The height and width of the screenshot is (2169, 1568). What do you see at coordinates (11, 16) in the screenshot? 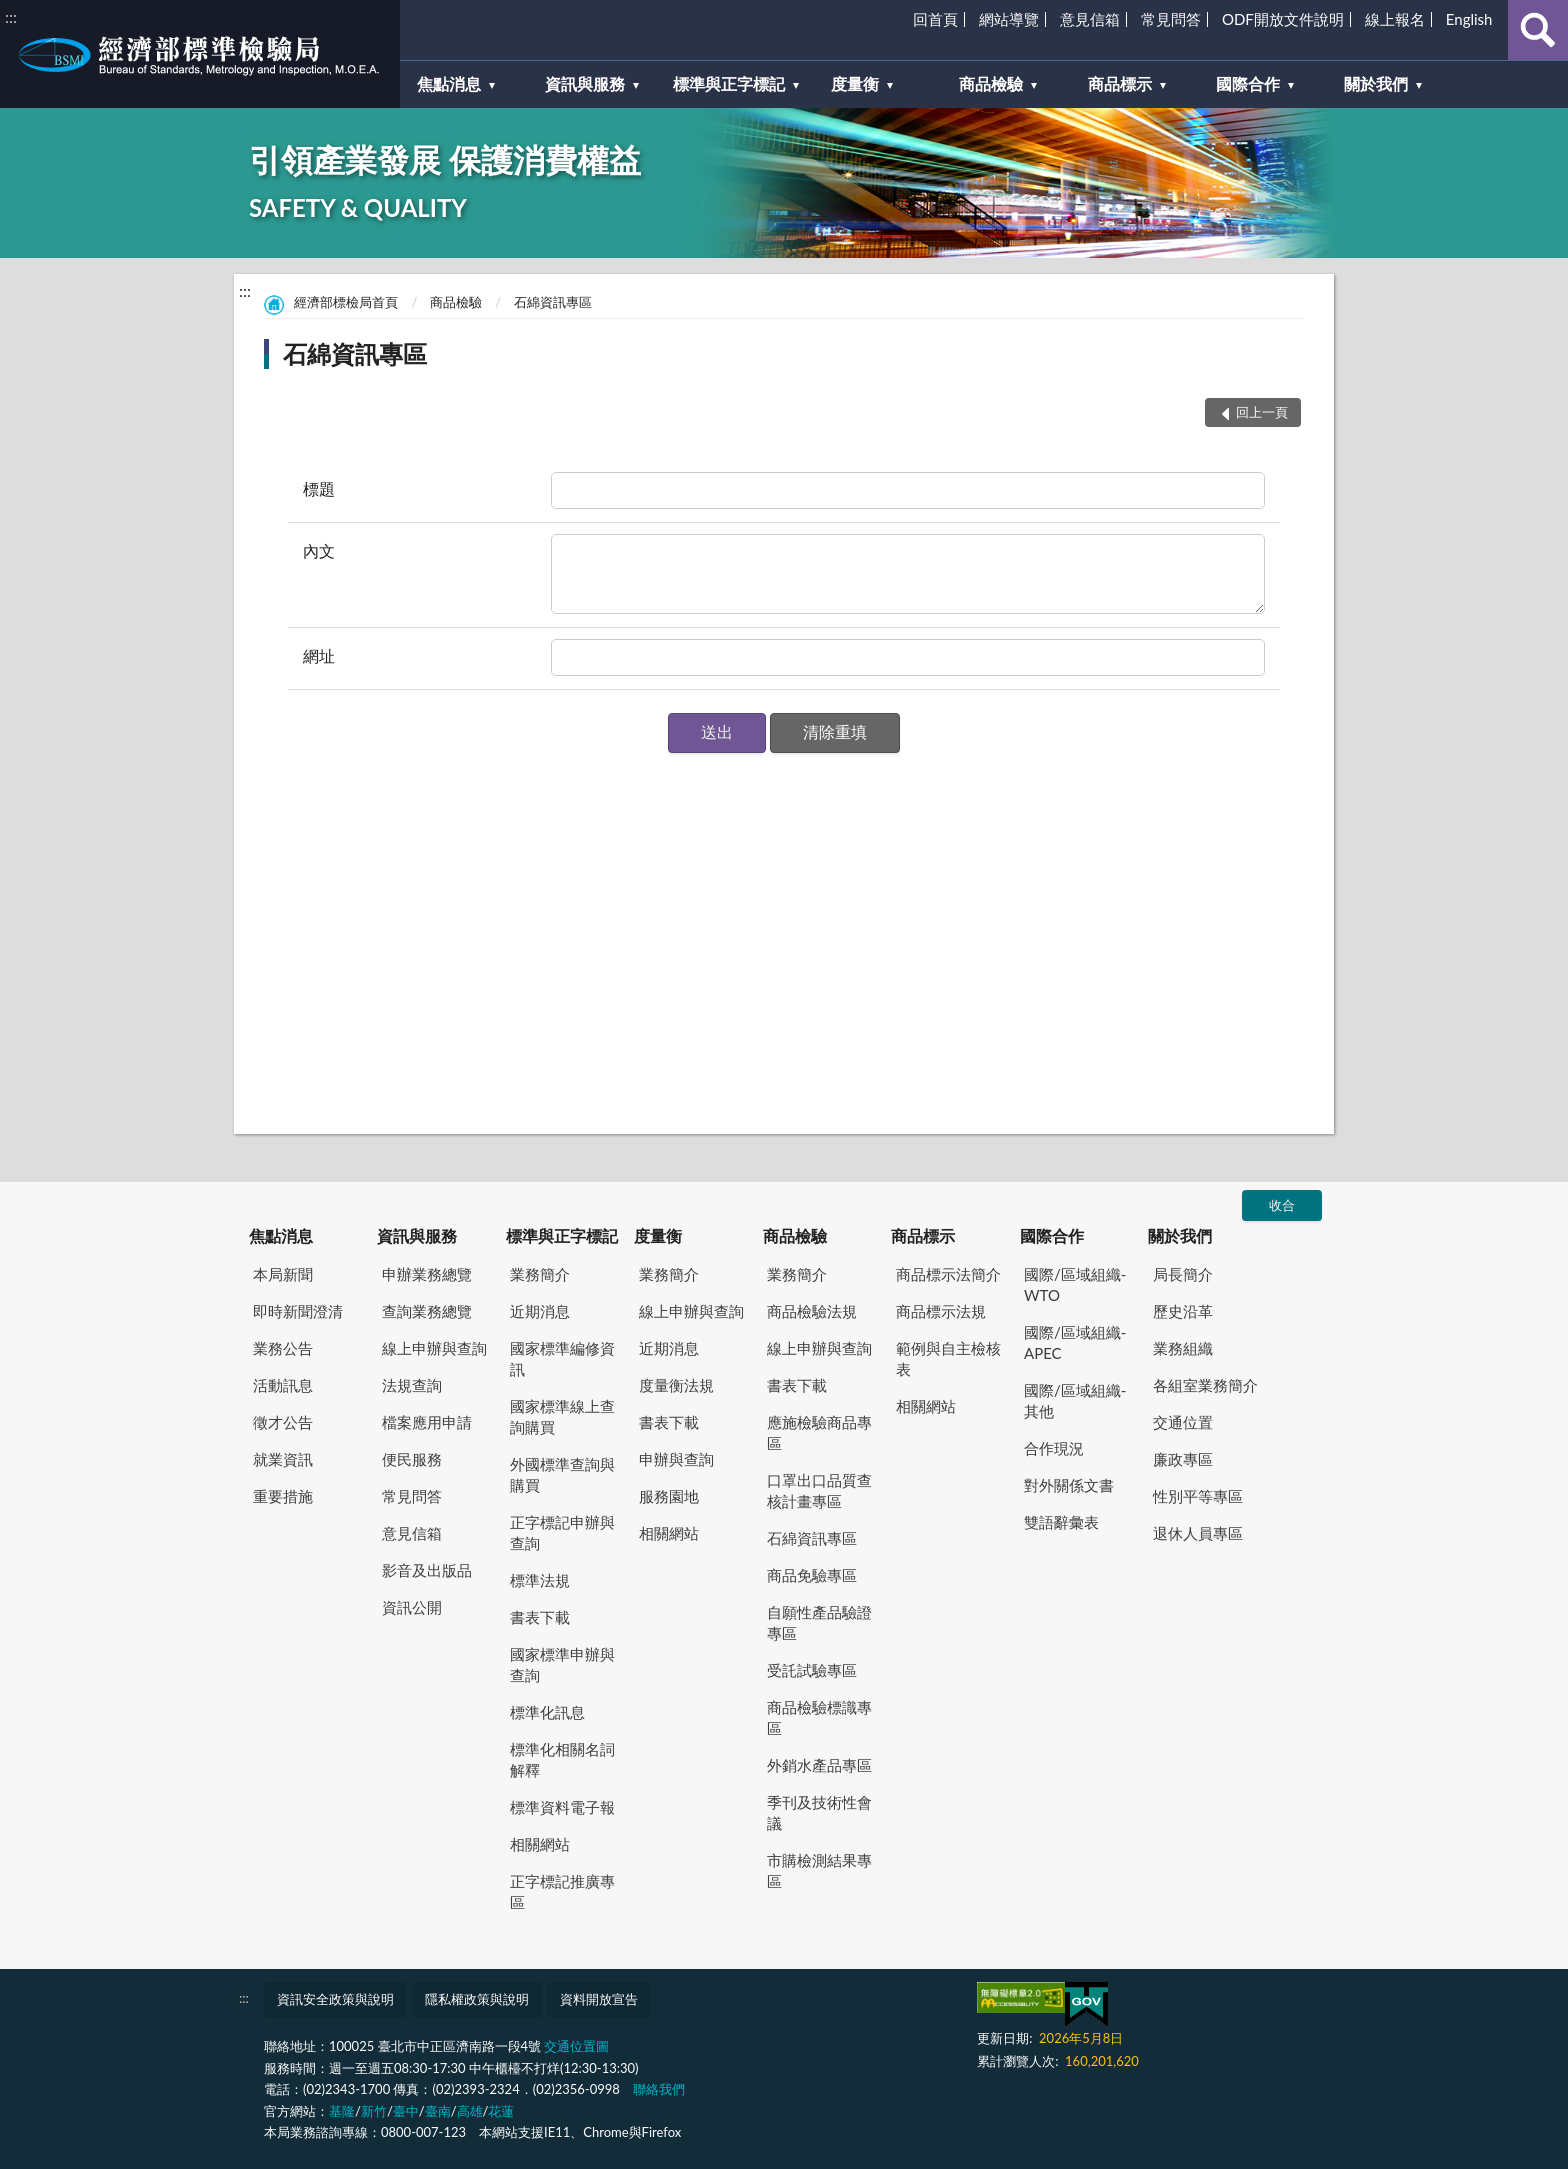
I see `:::` at bounding box center [11, 16].